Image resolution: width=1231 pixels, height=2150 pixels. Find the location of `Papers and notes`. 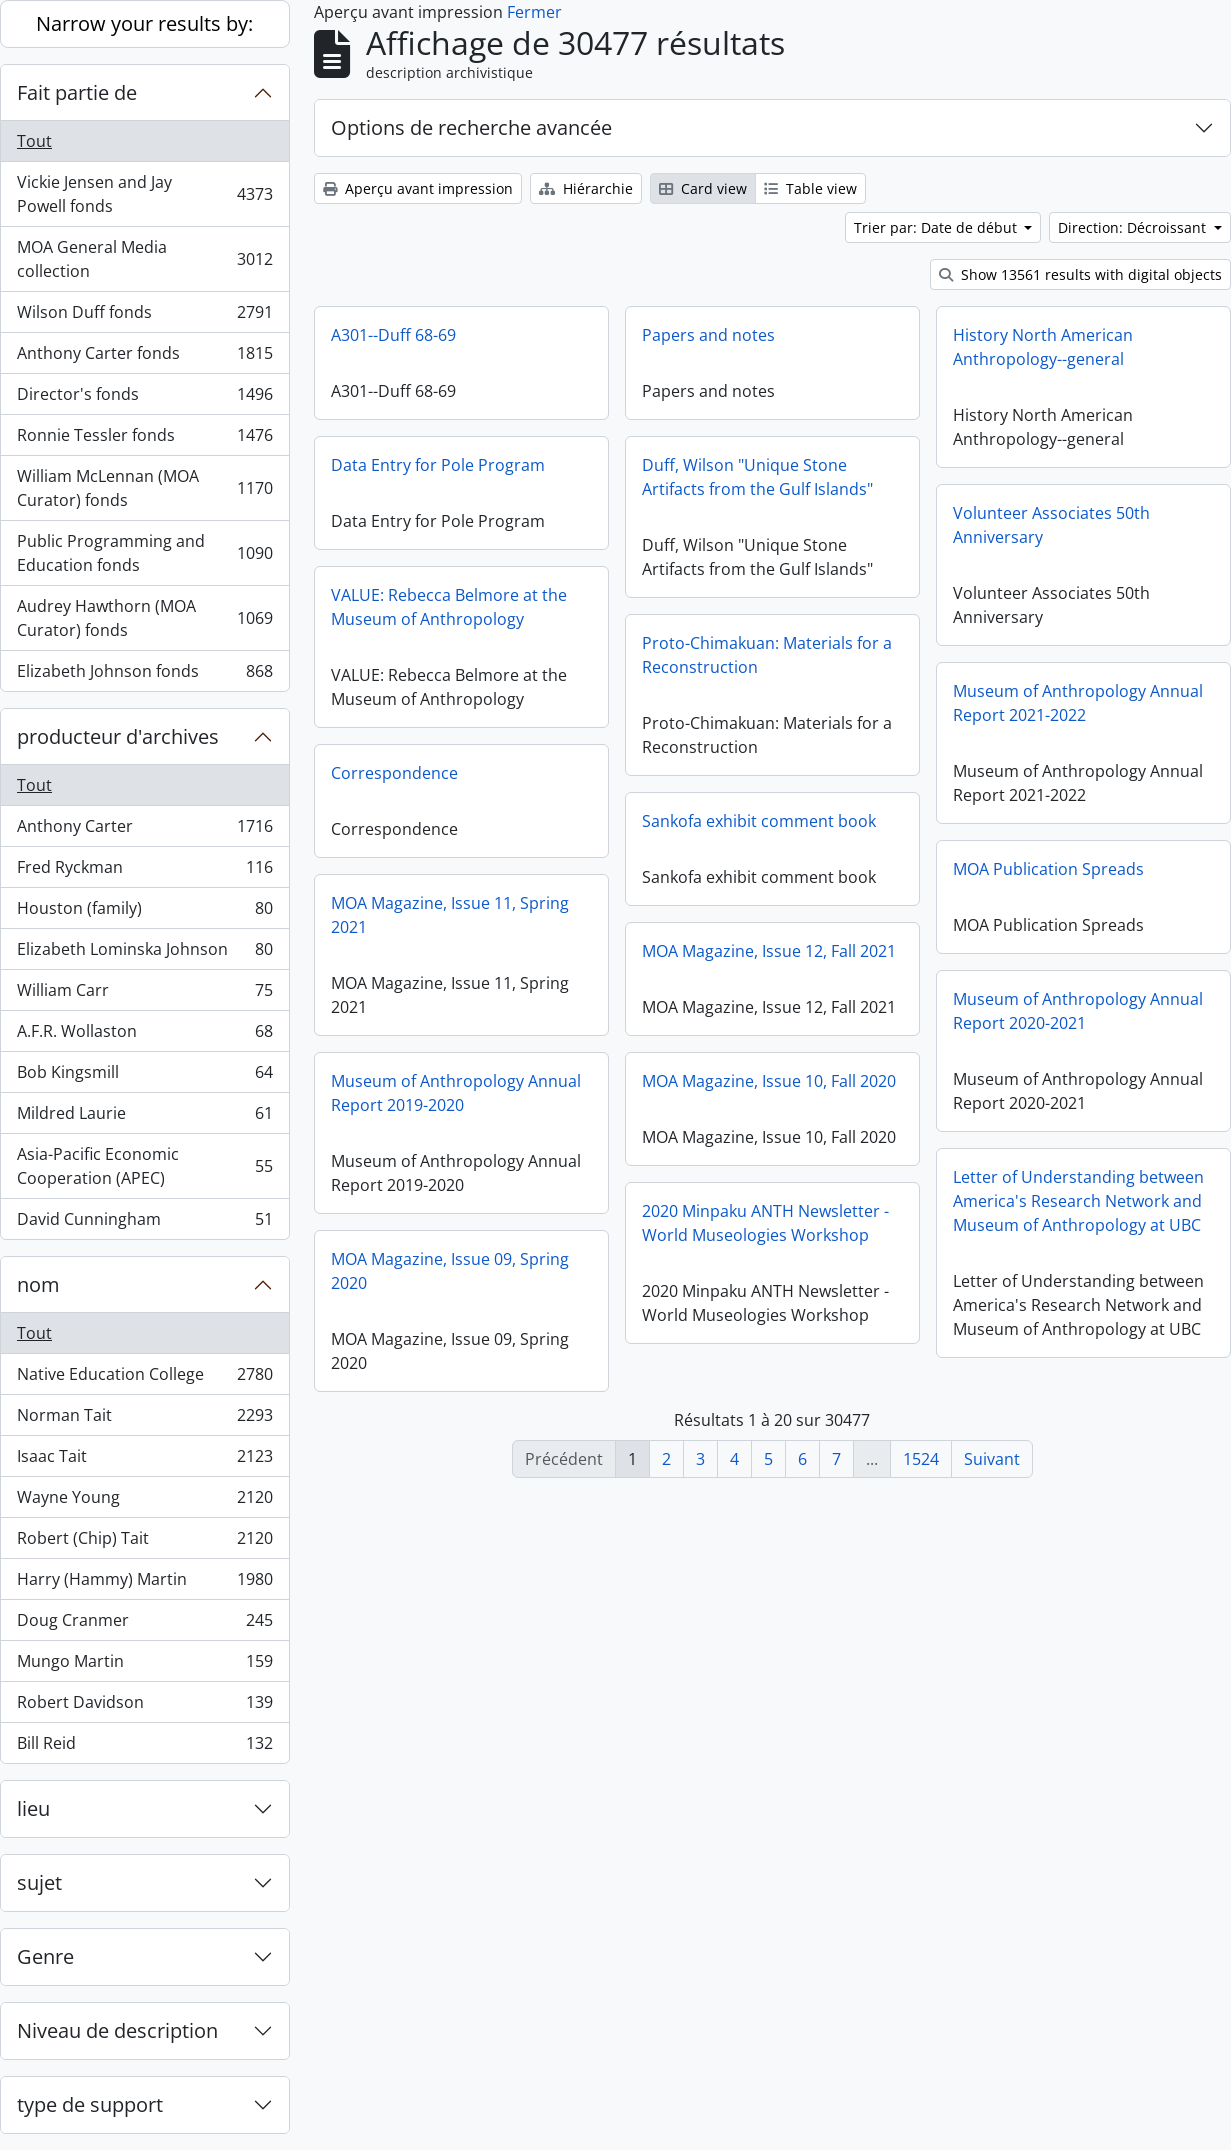

Papers and notes is located at coordinates (708, 335).